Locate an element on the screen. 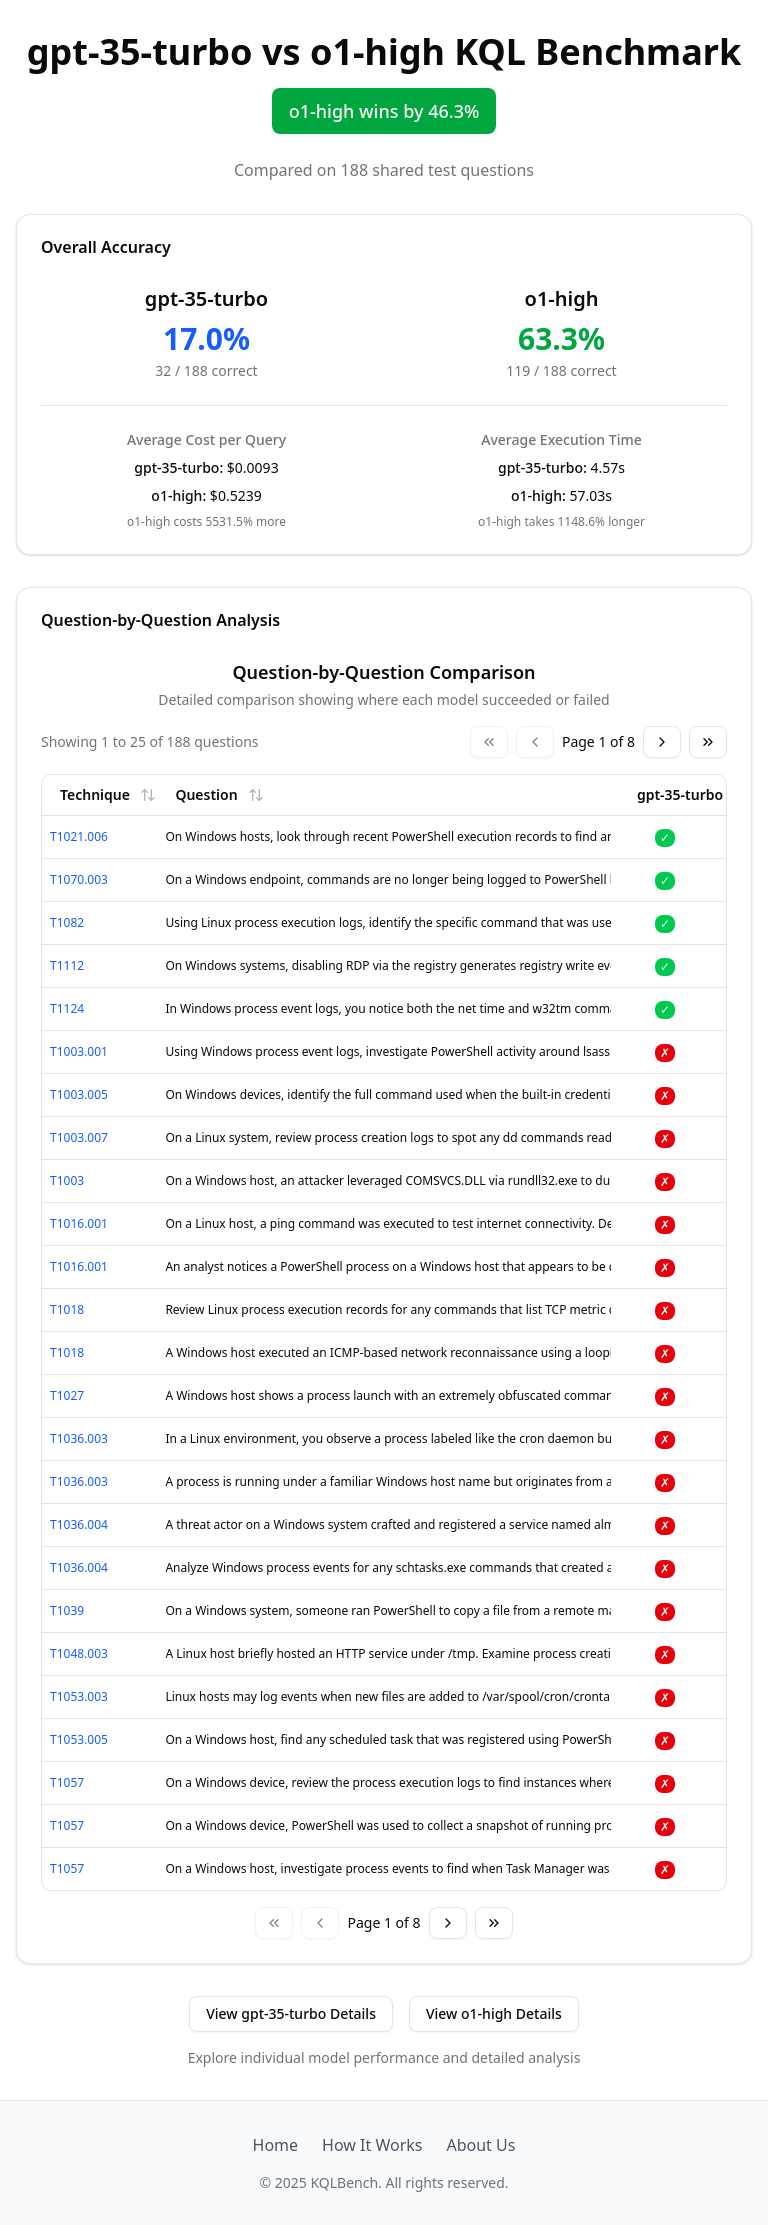  View o1-high Details is located at coordinates (494, 2013).